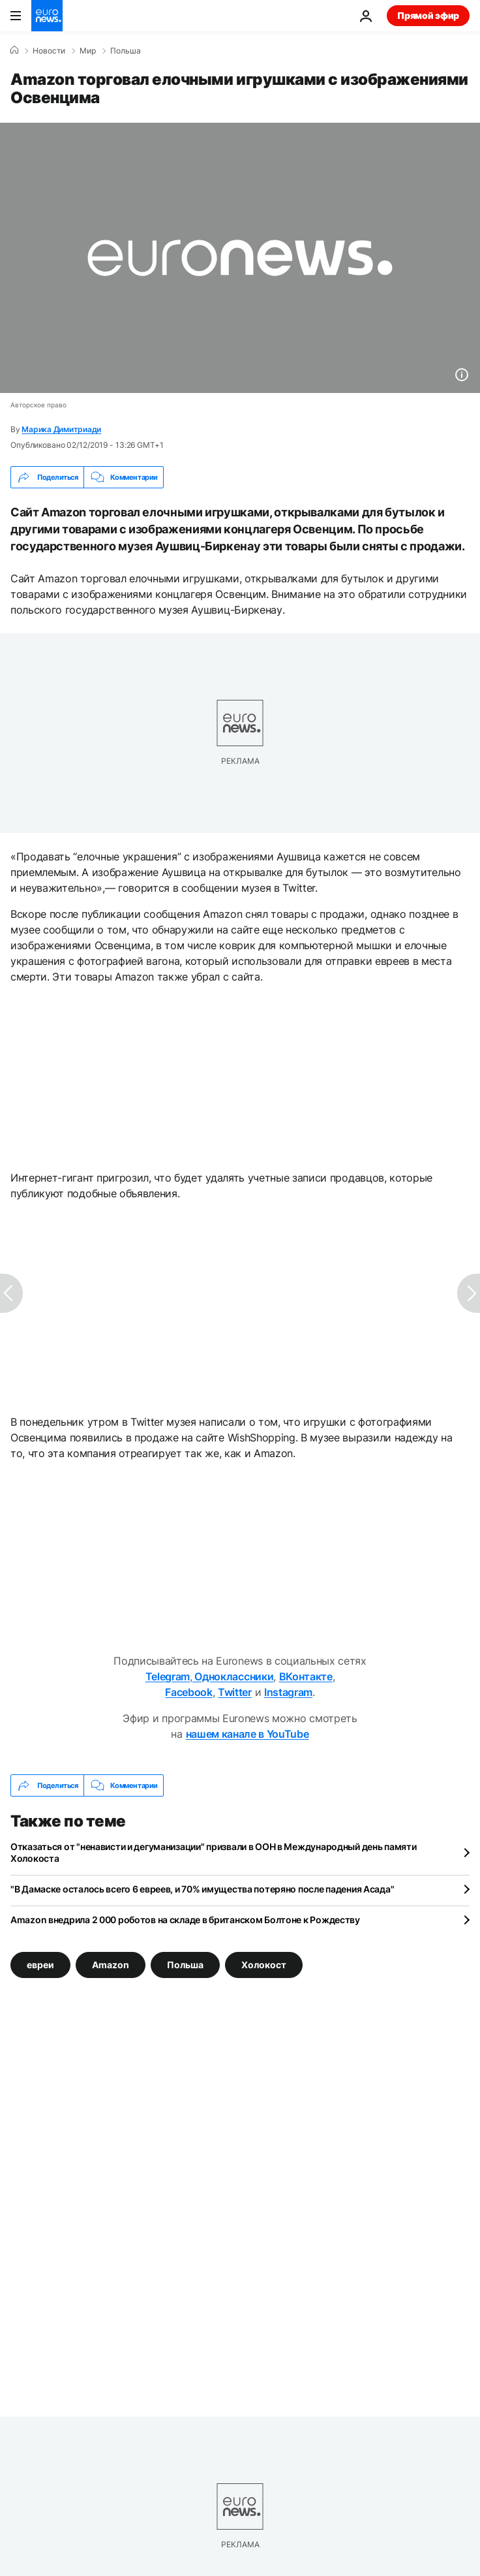 The width and height of the screenshot is (480, 2576). Describe the element at coordinates (61, 429) in the screenshot. I see `Марика Димитриади` at that location.